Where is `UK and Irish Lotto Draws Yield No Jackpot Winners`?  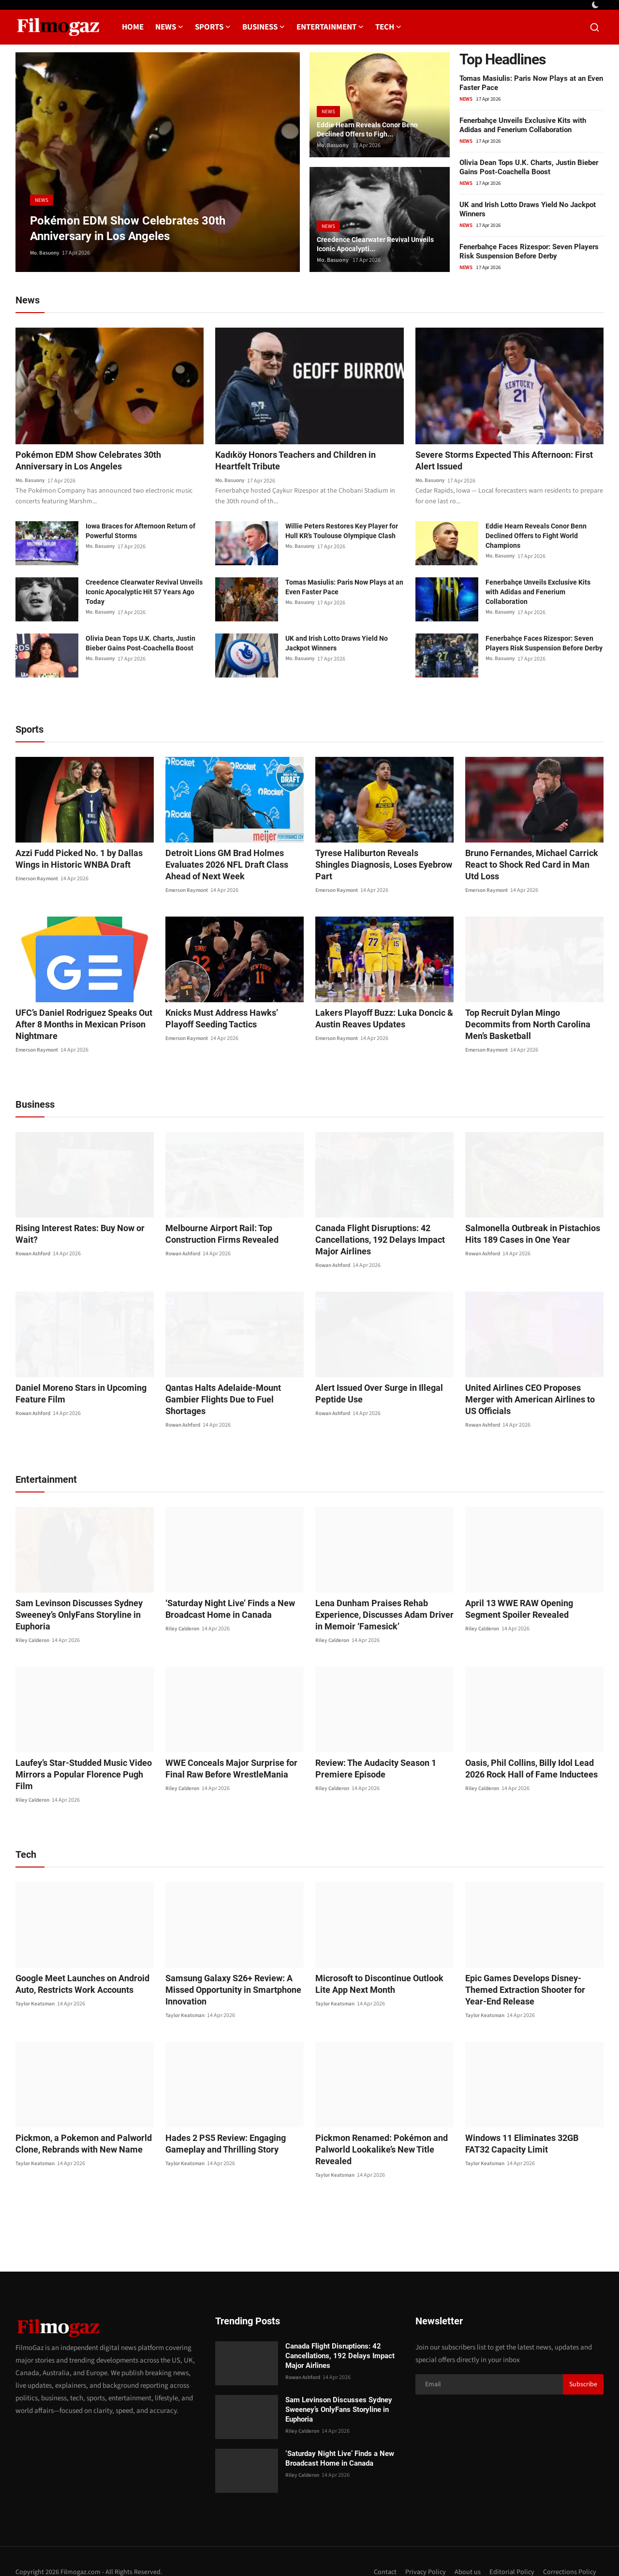
UK and Irish Lotto Draws Yield No Jackpot Winners is located at coordinates (336, 644).